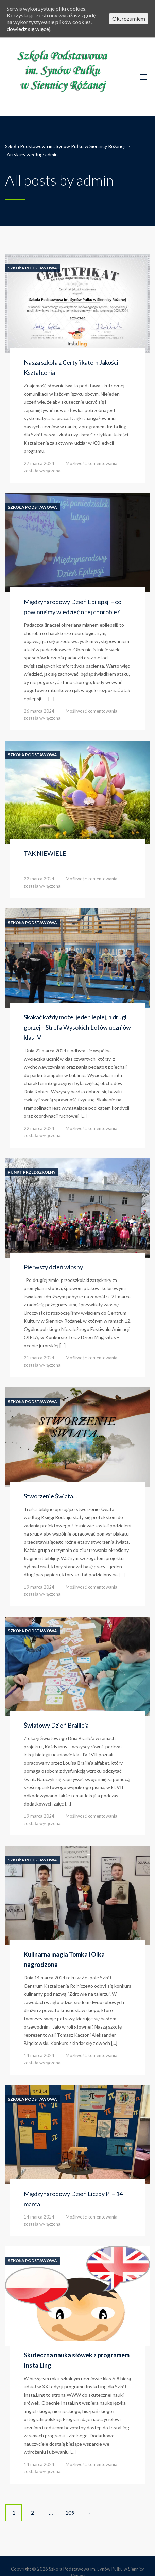 This screenshot has height=2576, width=155. I want to click on 27 marca 2024, so click(39, 463).